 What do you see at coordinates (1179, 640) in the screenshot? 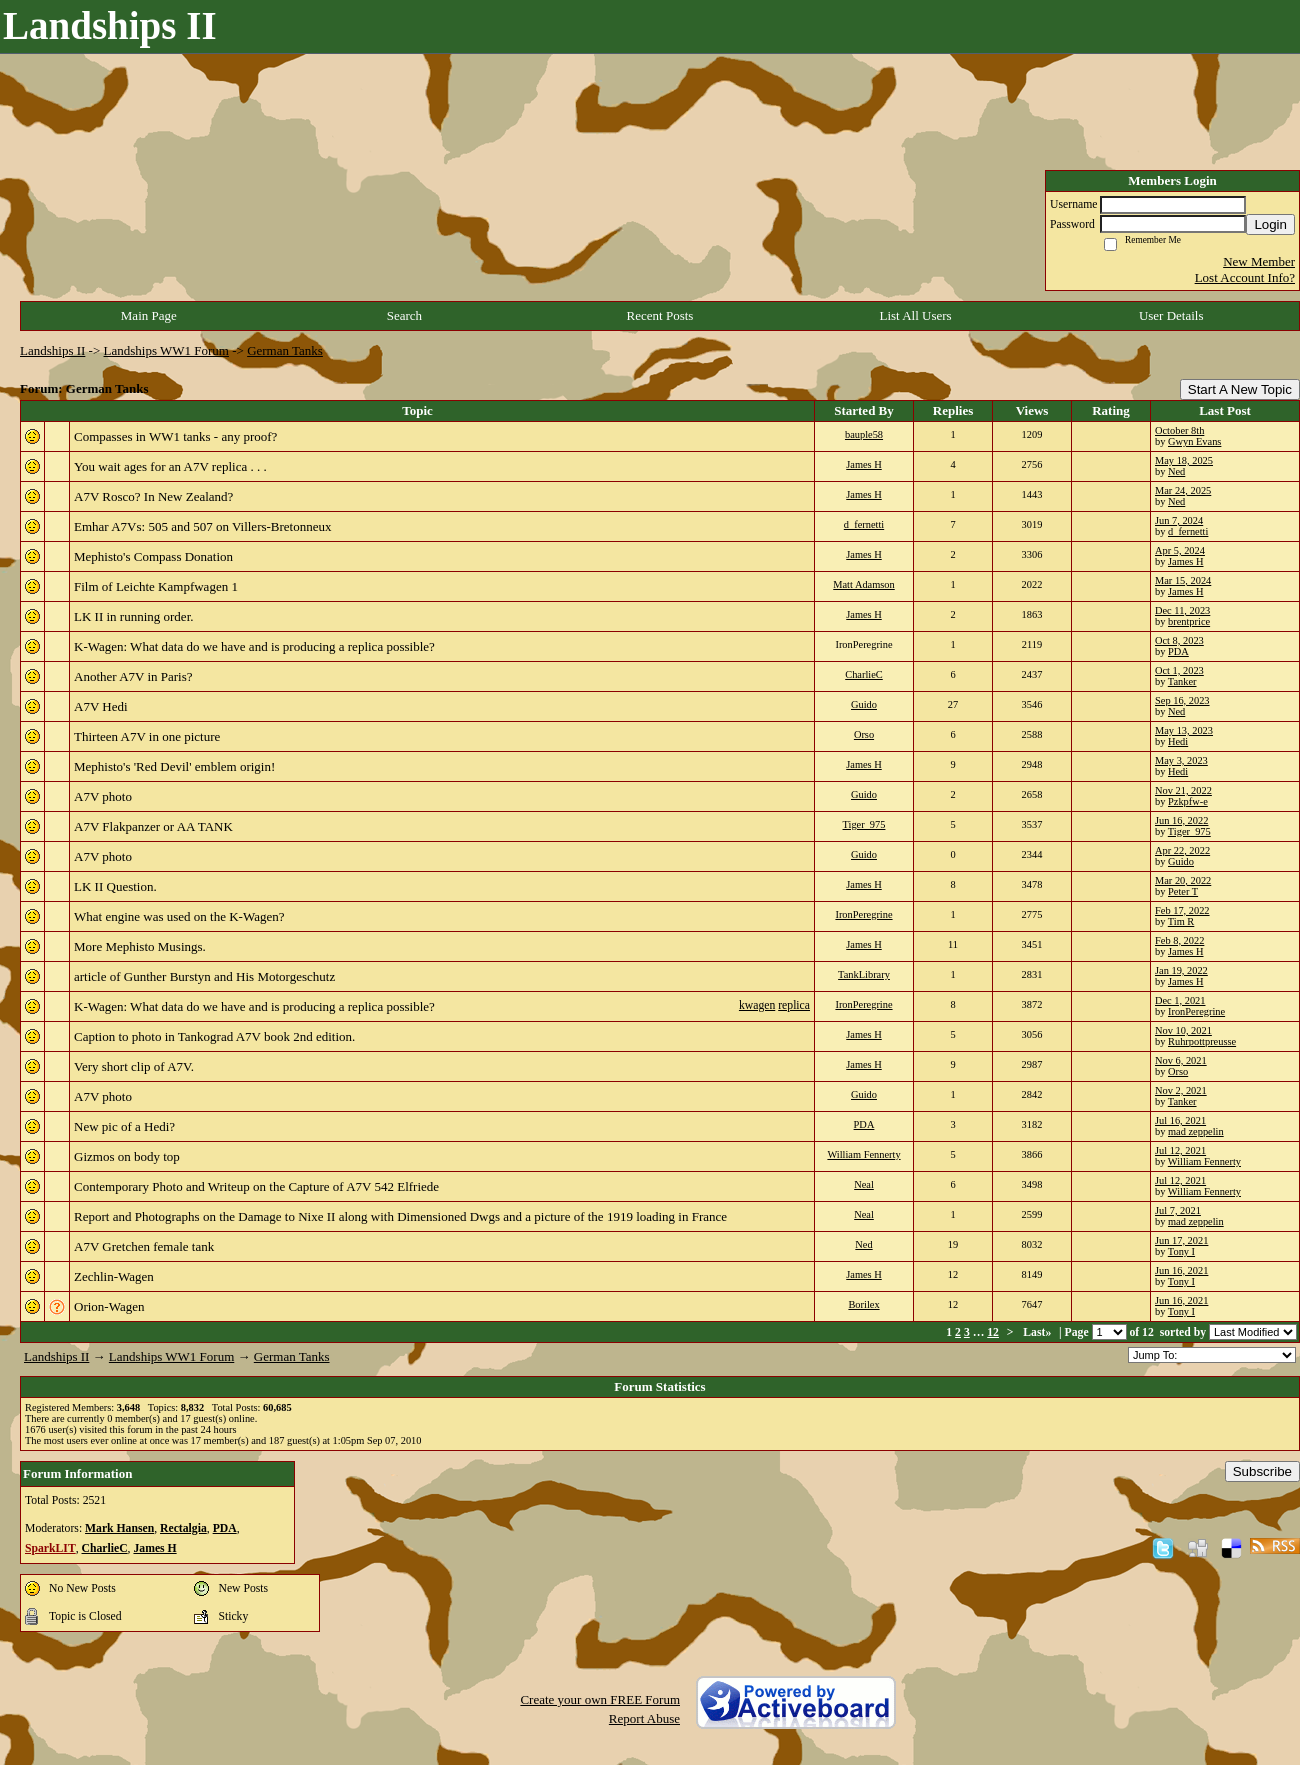
I see `Oct 8, 2023` at bounding box center [1179, 640].